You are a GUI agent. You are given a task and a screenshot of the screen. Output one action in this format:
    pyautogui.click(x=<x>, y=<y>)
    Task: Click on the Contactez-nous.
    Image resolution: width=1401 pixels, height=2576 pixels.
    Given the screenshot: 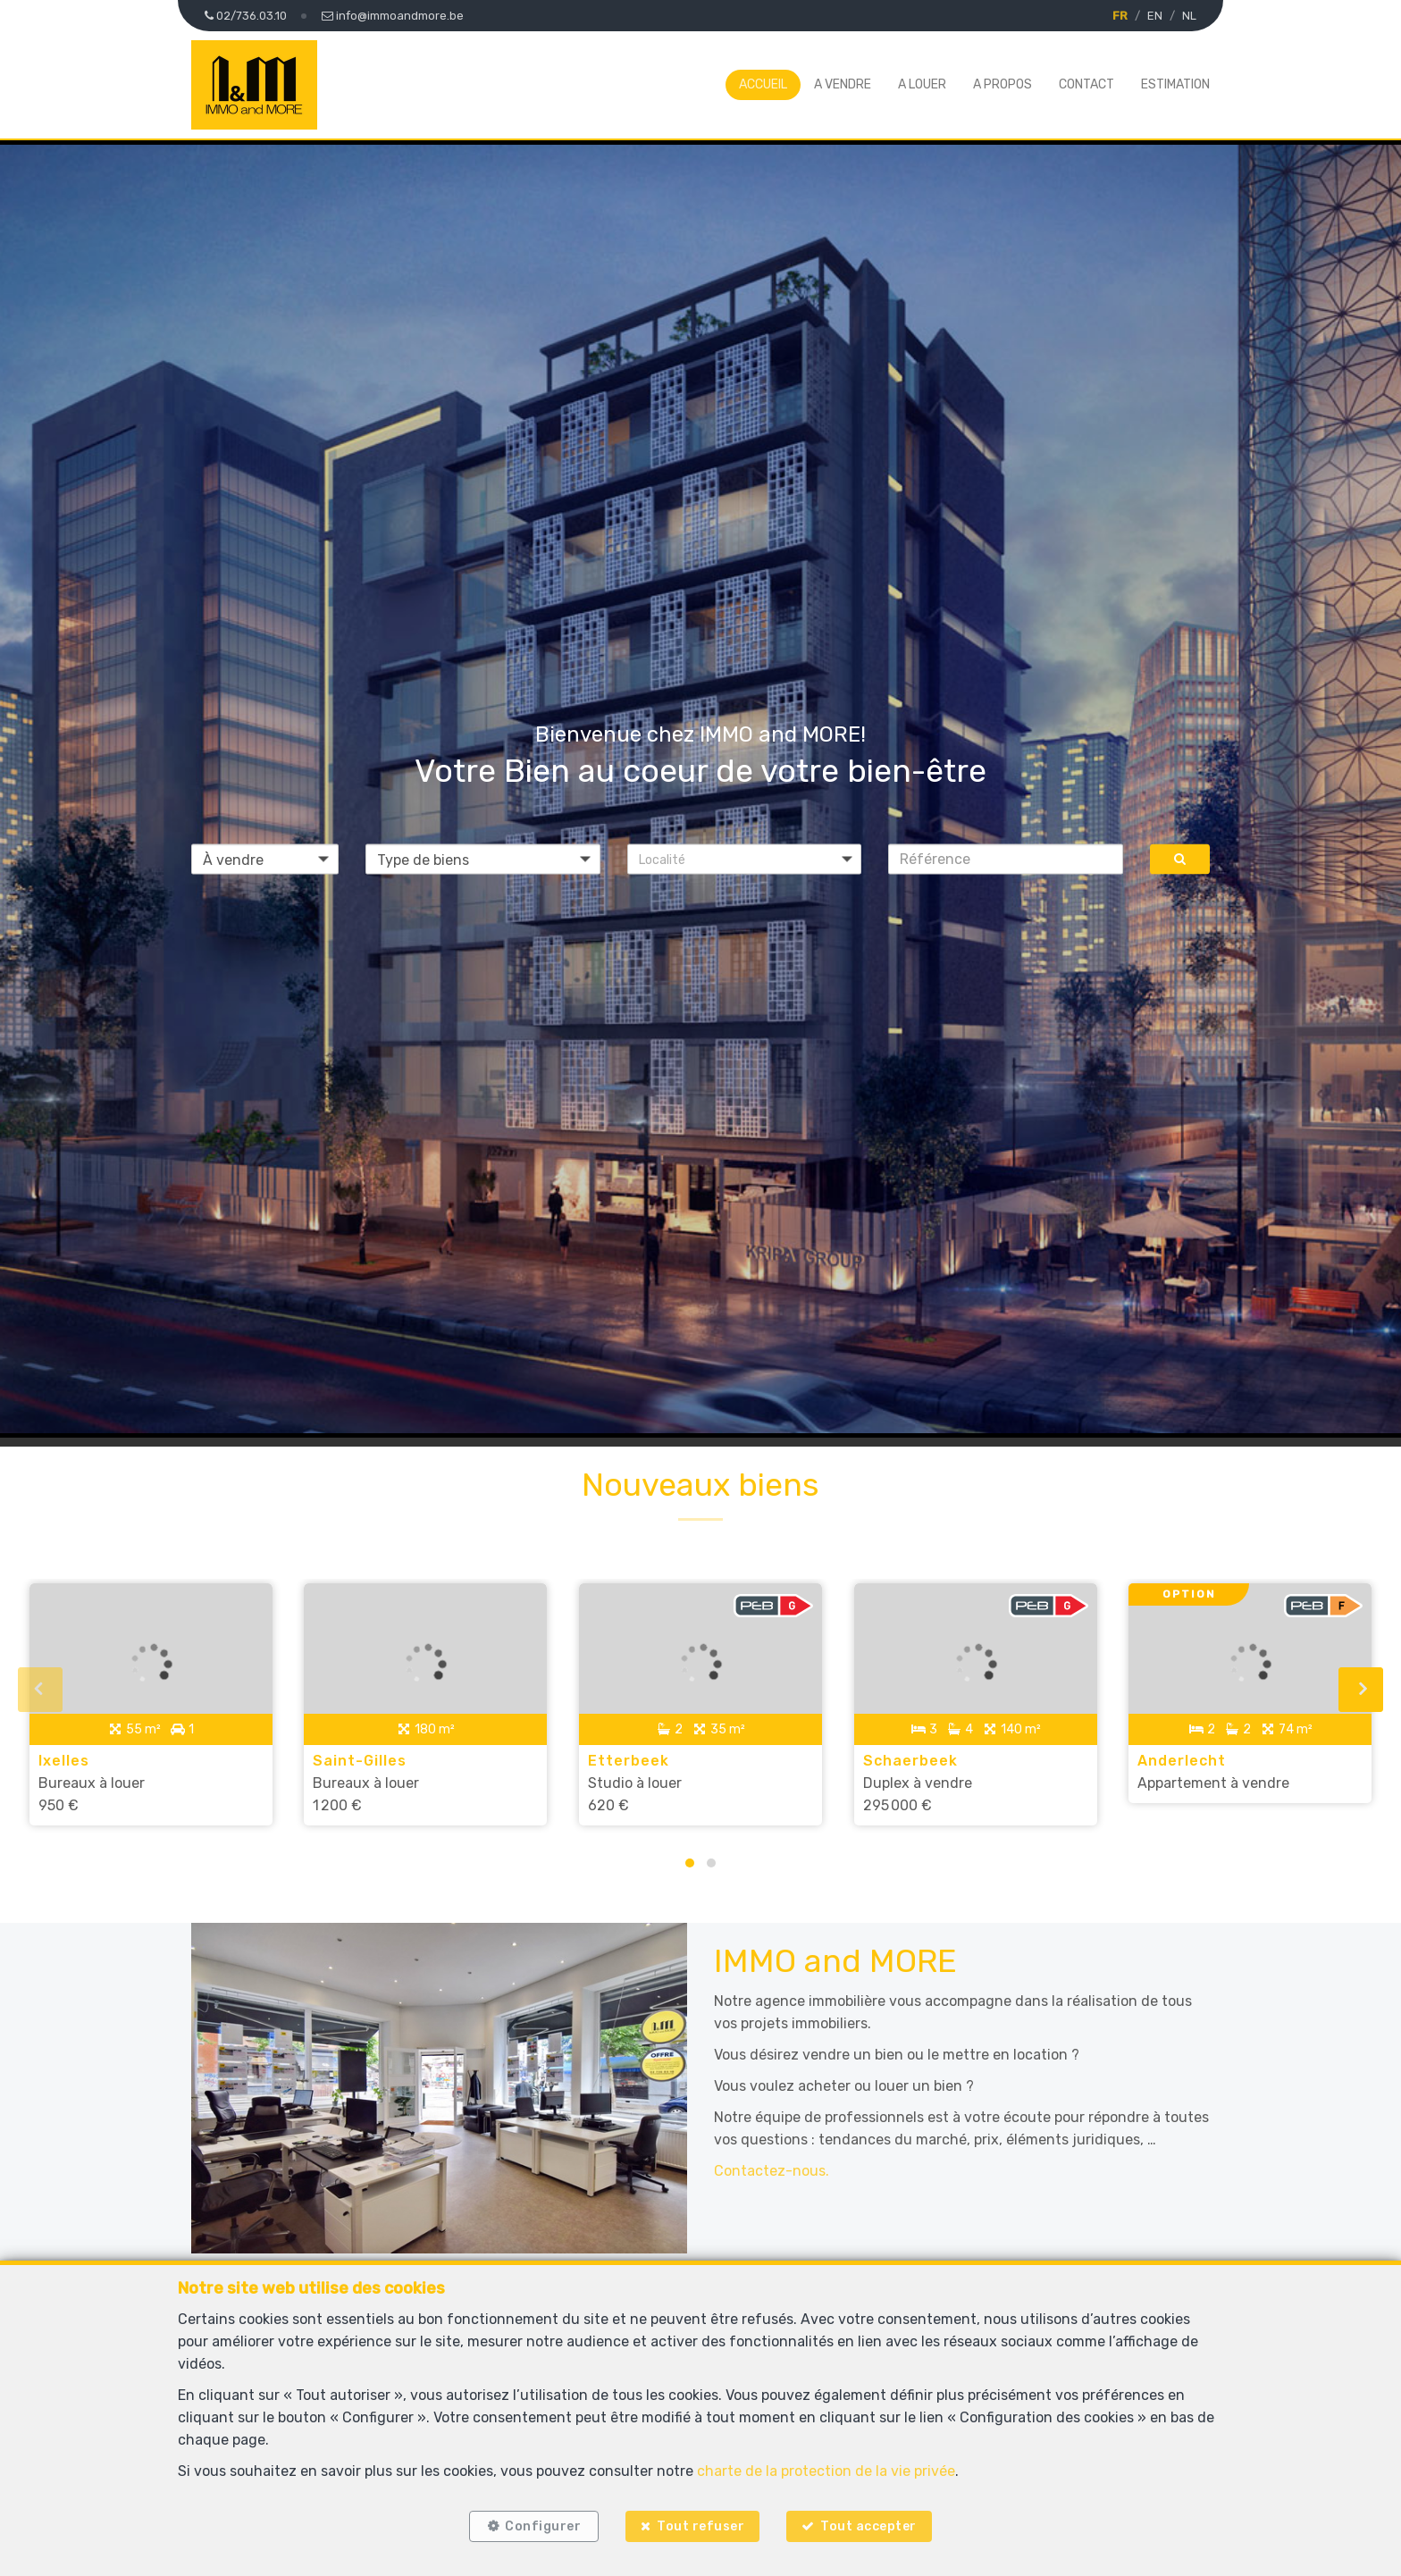 What is the action you would take?
    pyautogui.click(x=771, y=2161)
    